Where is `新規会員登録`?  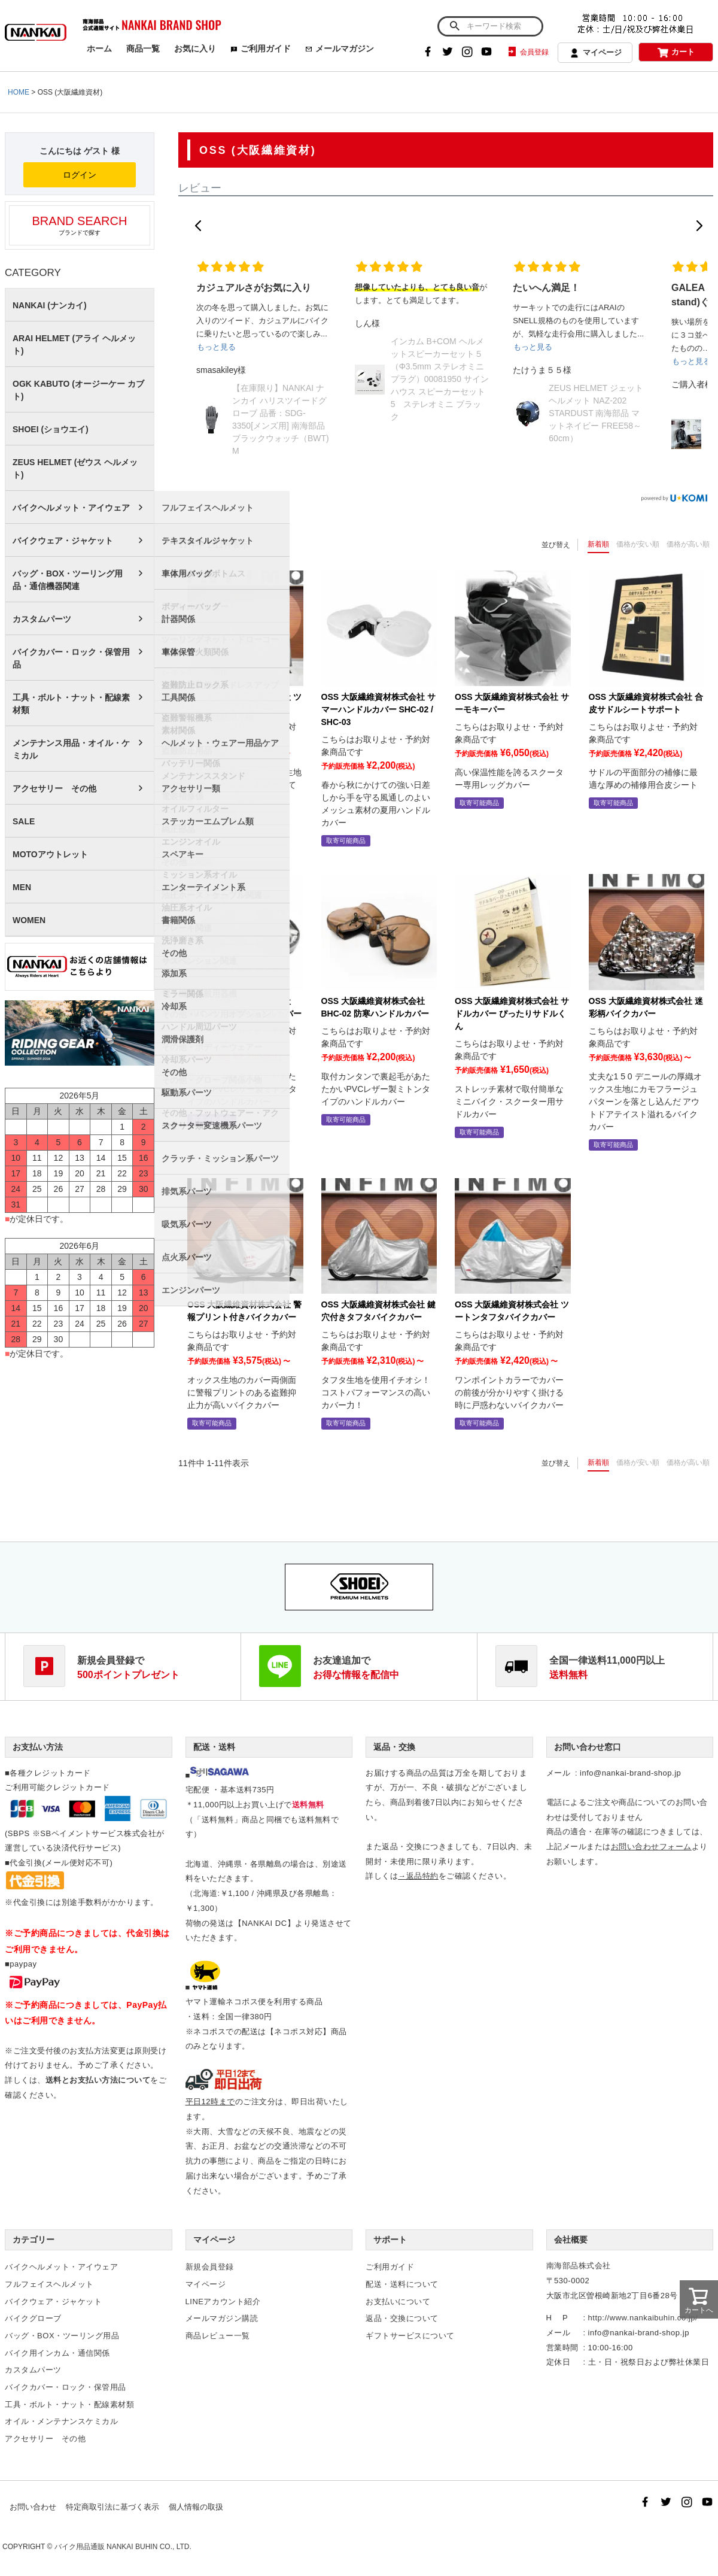
新規会員登録 is located at coordinates (209, 2266).